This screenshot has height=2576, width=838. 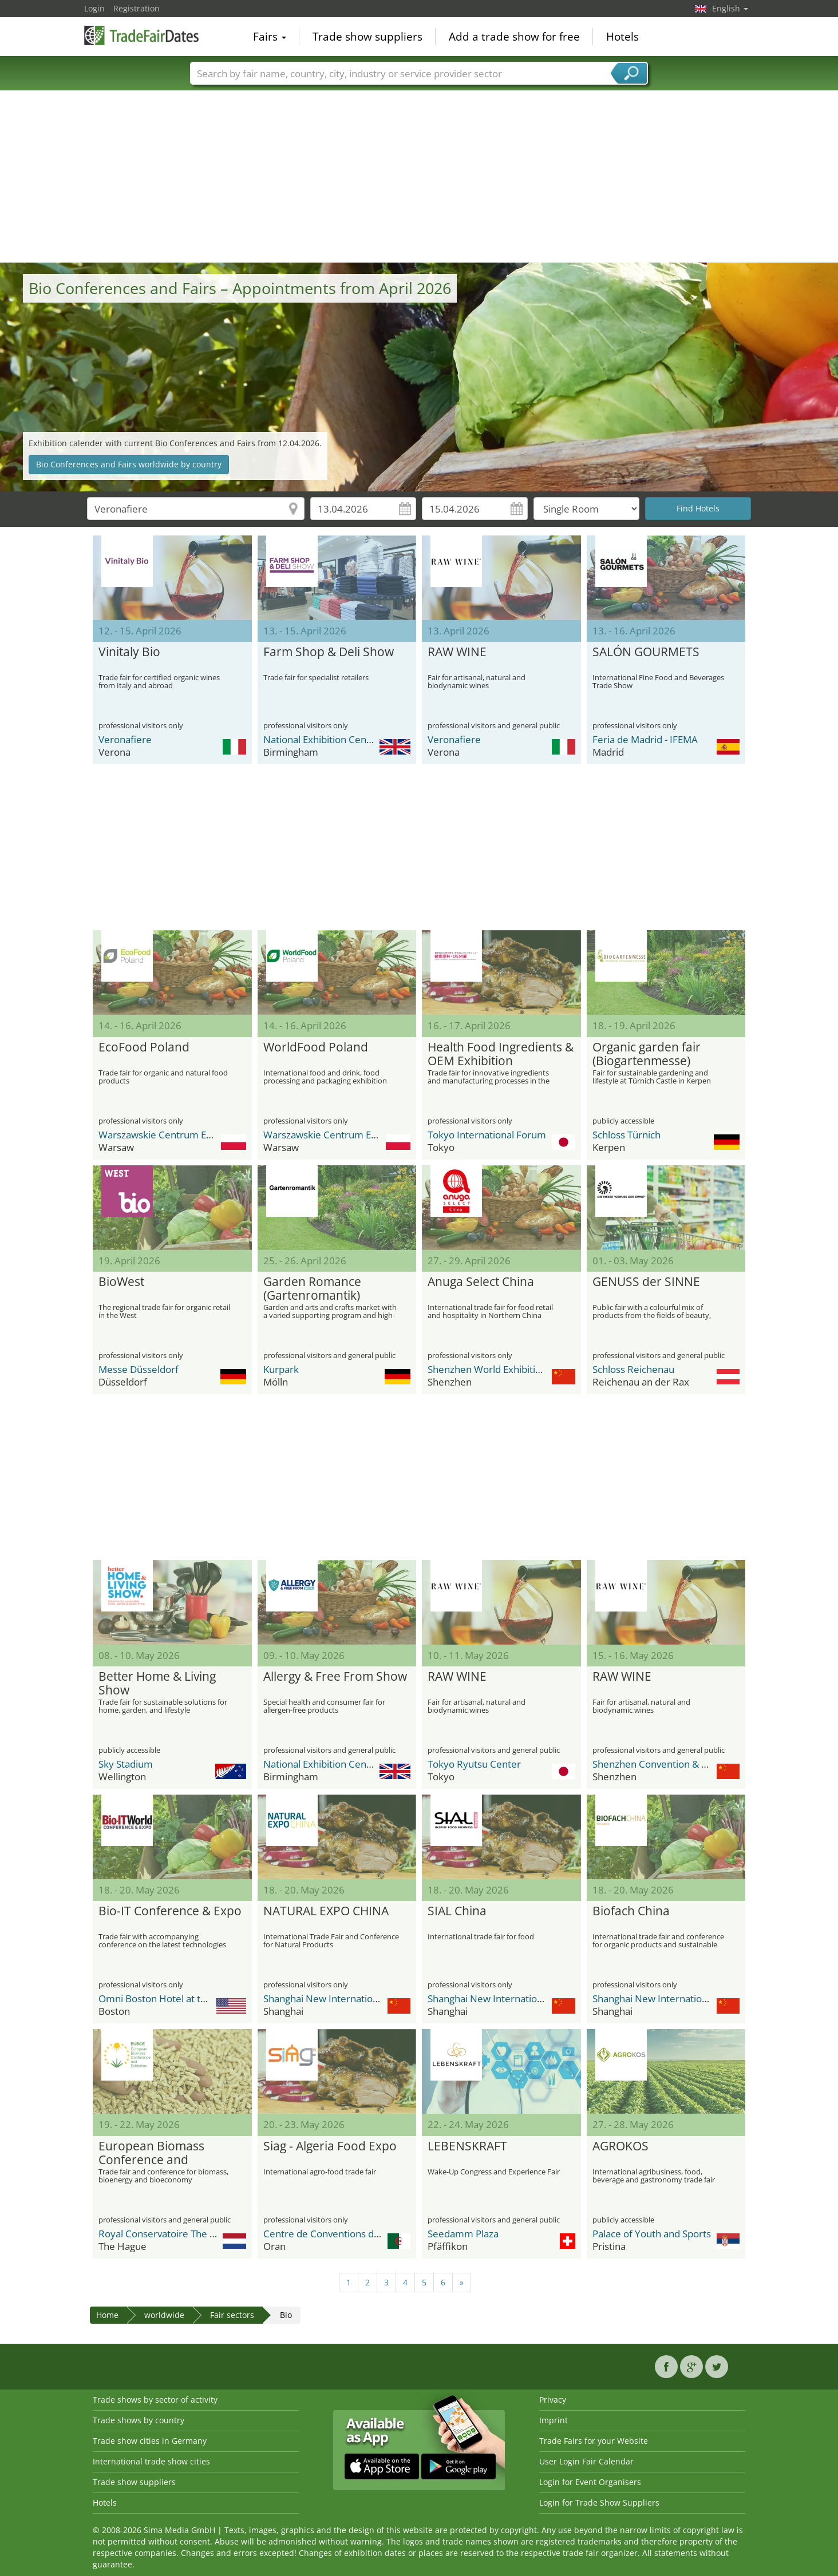 I want to click on Login, so click(x=94, y=8).